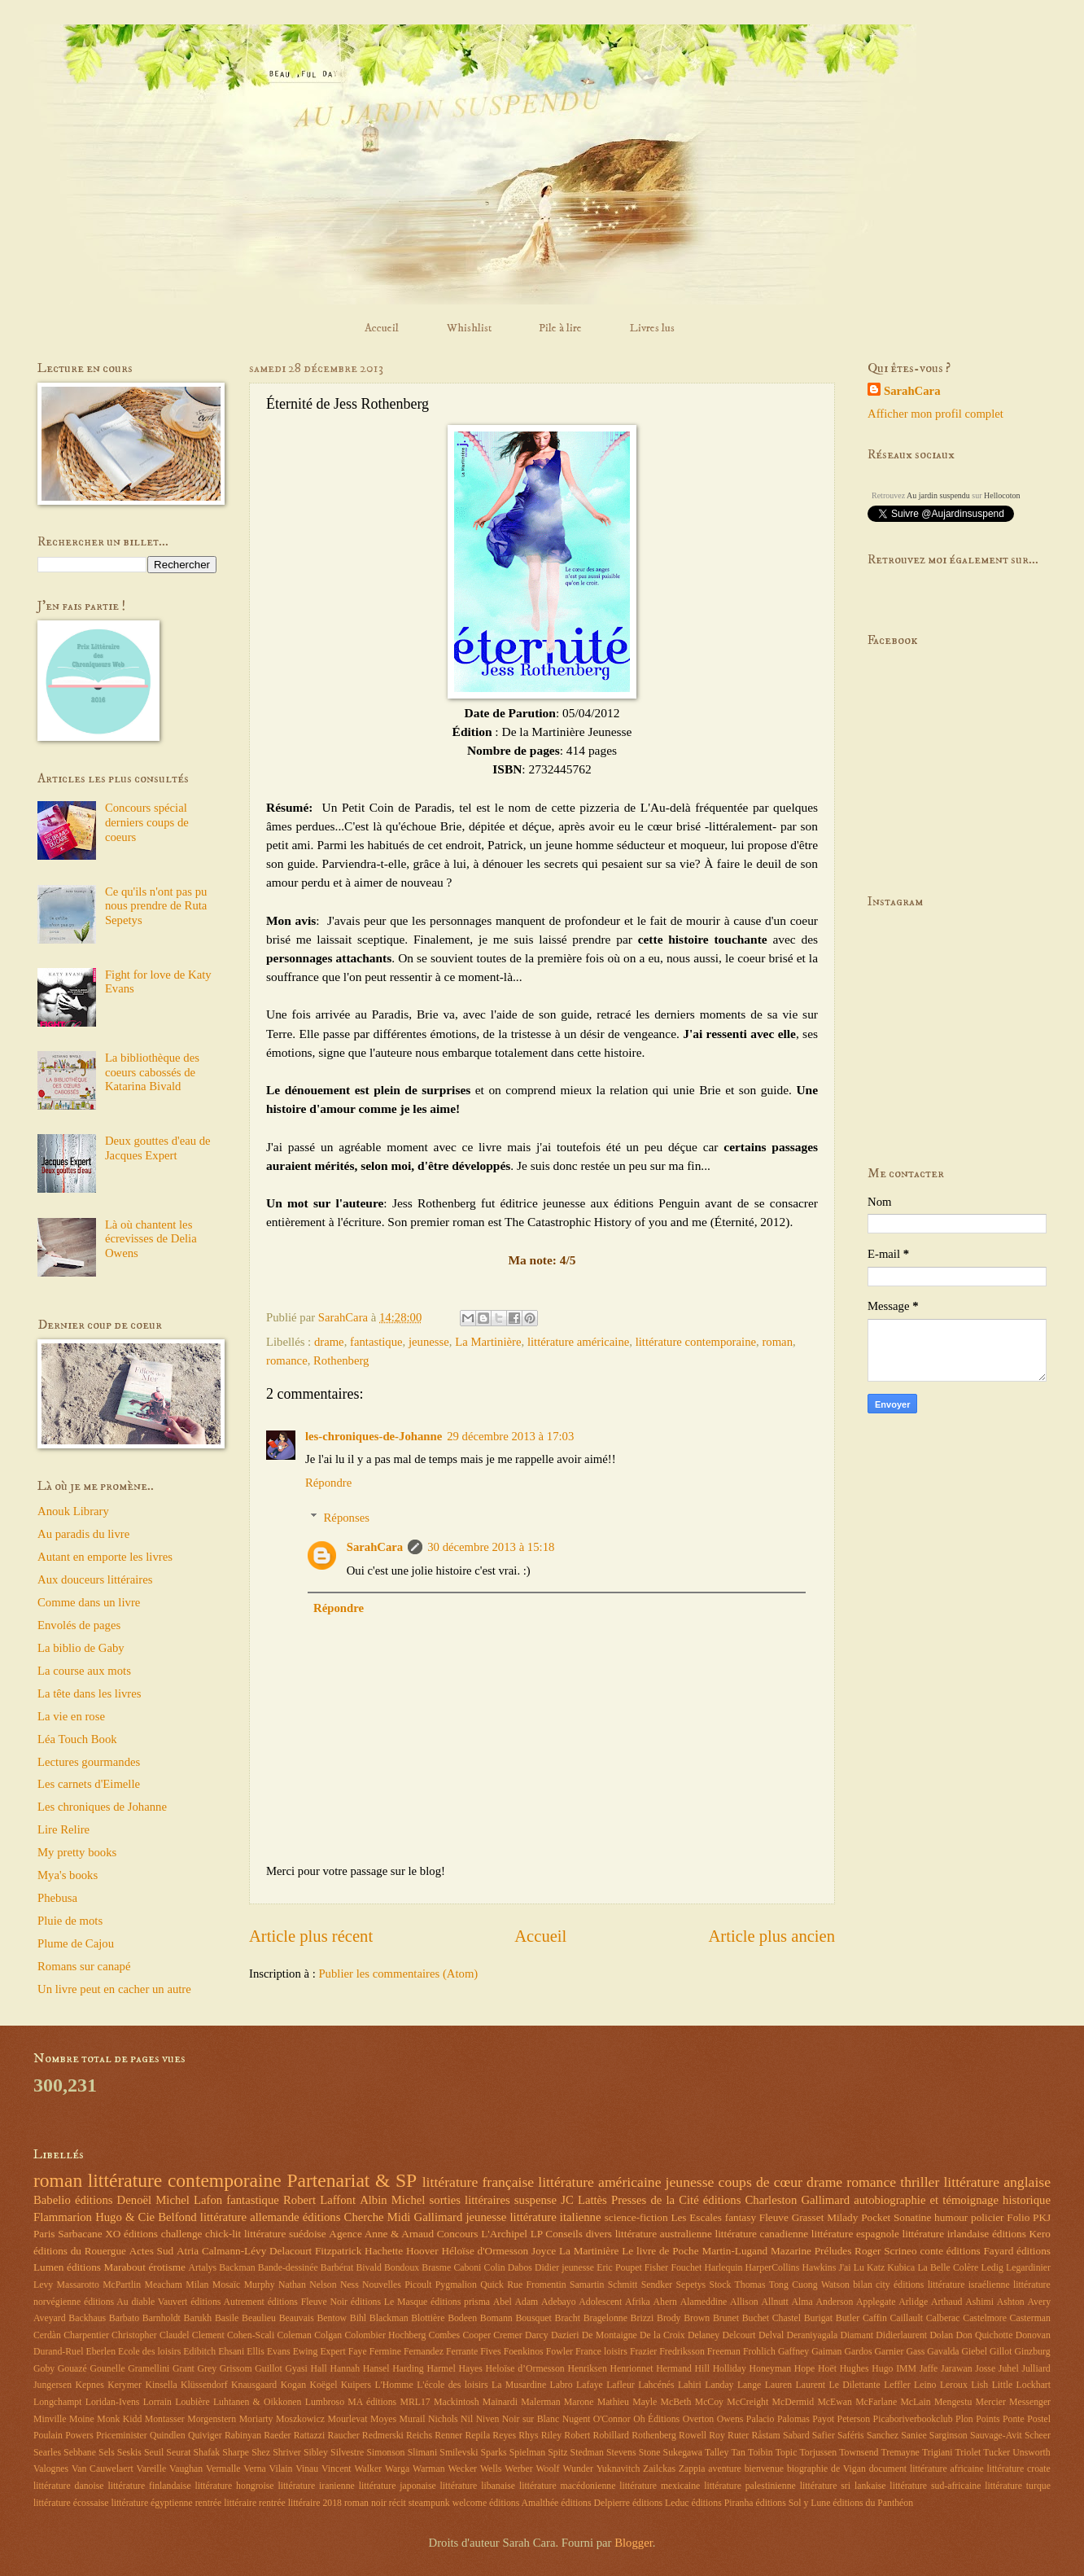 The width and height of the screenshot is (1084, 2576). Describe the element at coordinates (979, 2302) in the screenshot. I see `Ashimi` at that location.